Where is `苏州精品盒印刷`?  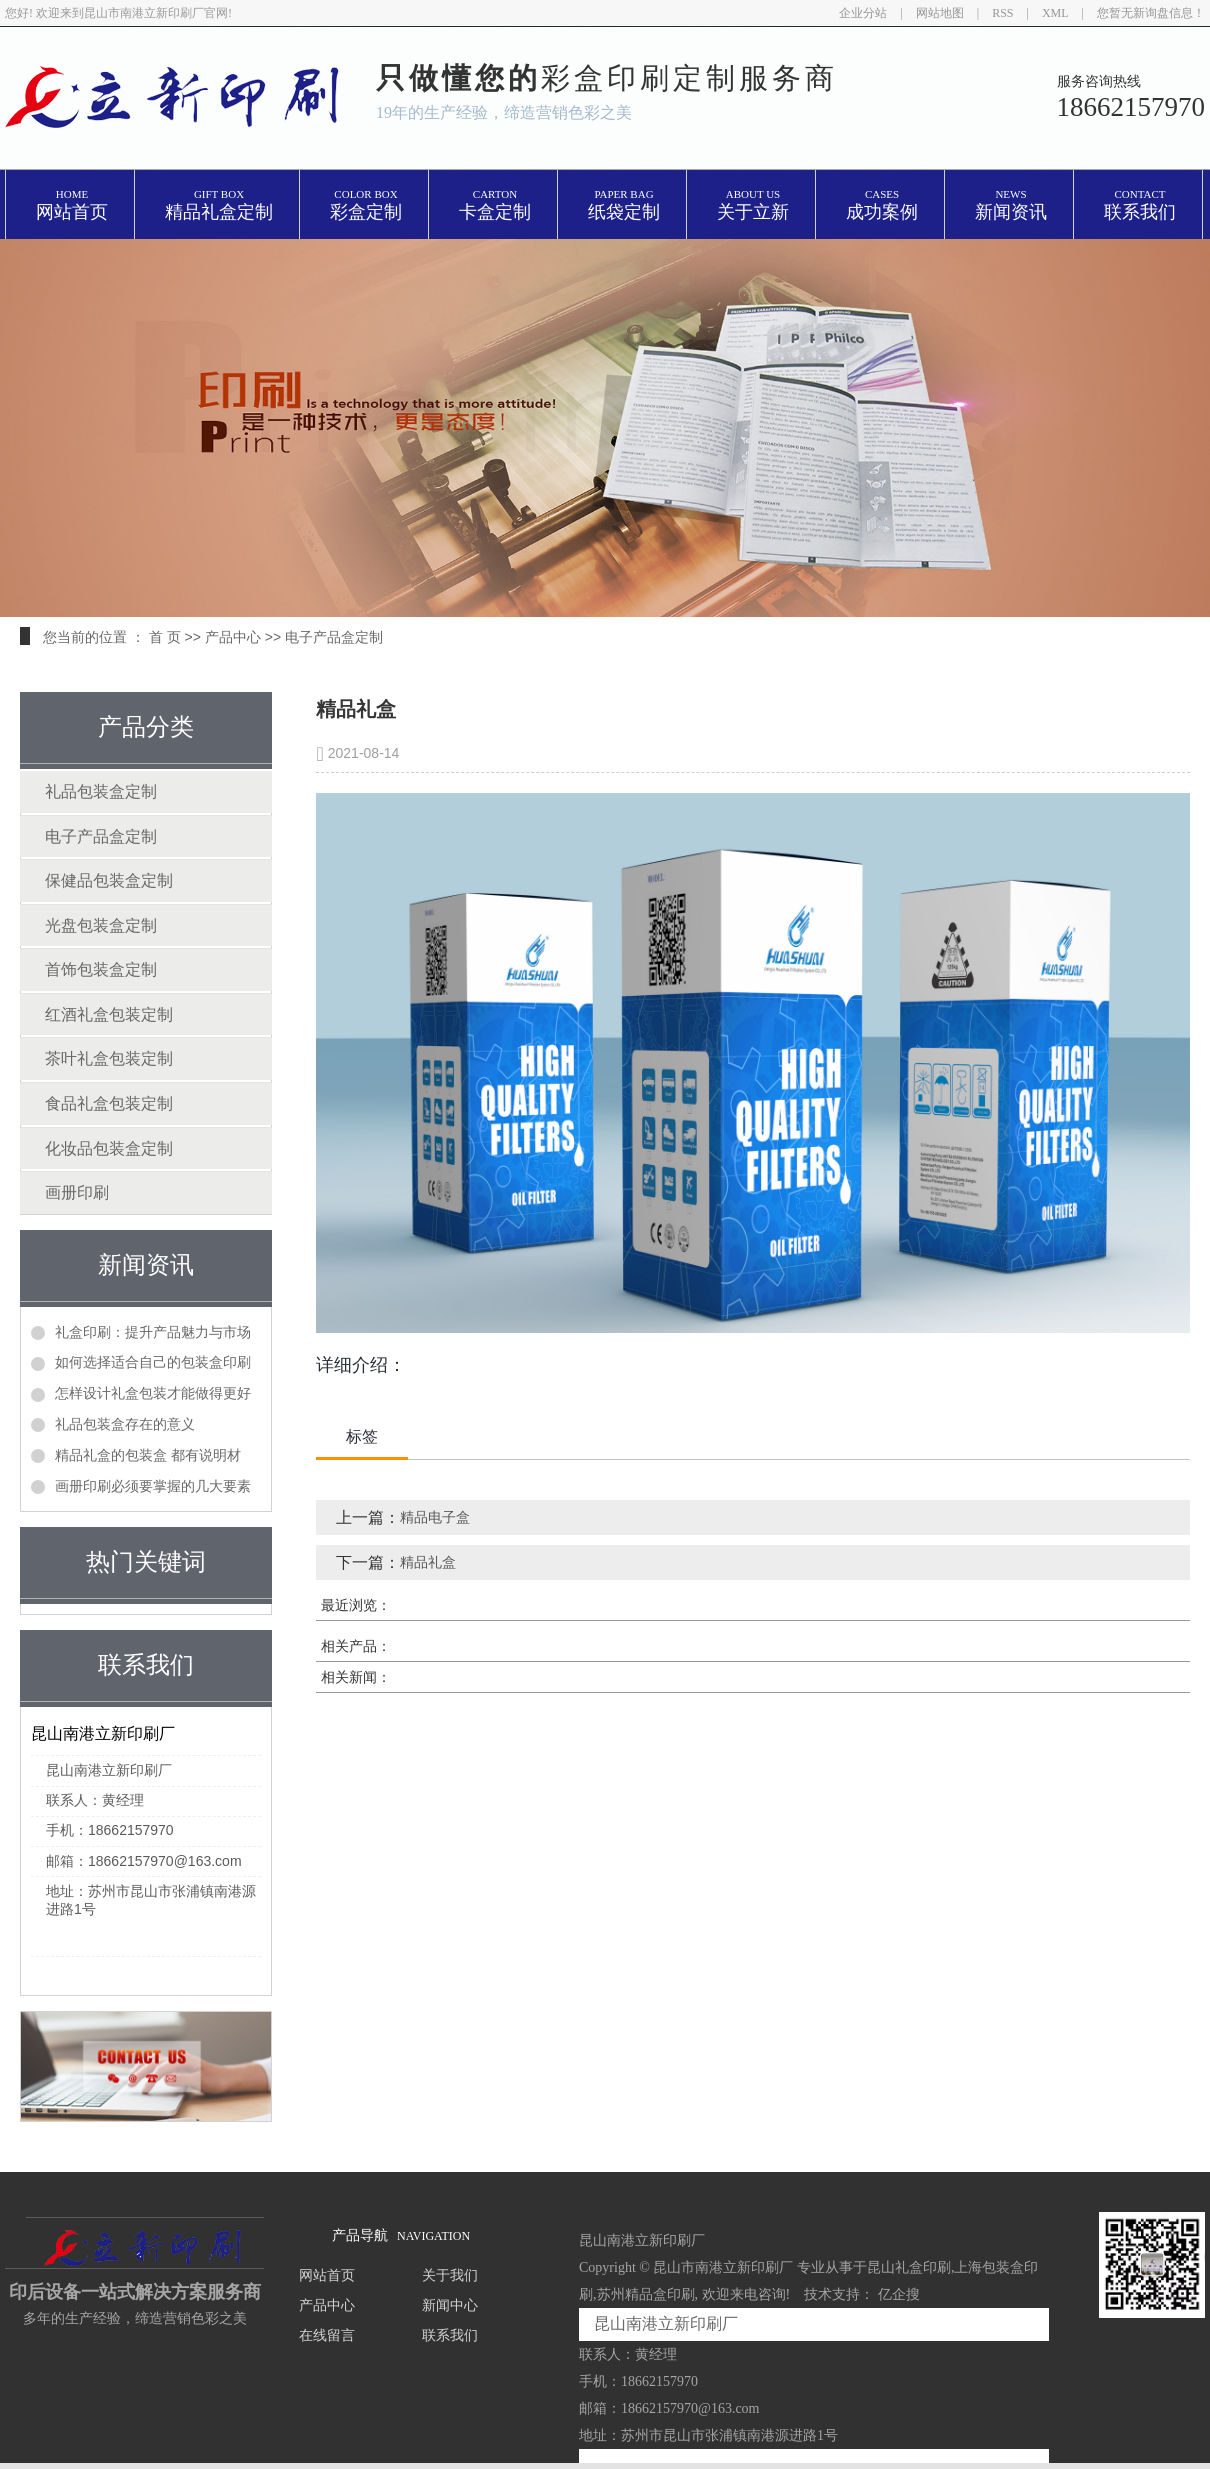 苏州精品盒印刷 is located at coordinates (646, 2294).